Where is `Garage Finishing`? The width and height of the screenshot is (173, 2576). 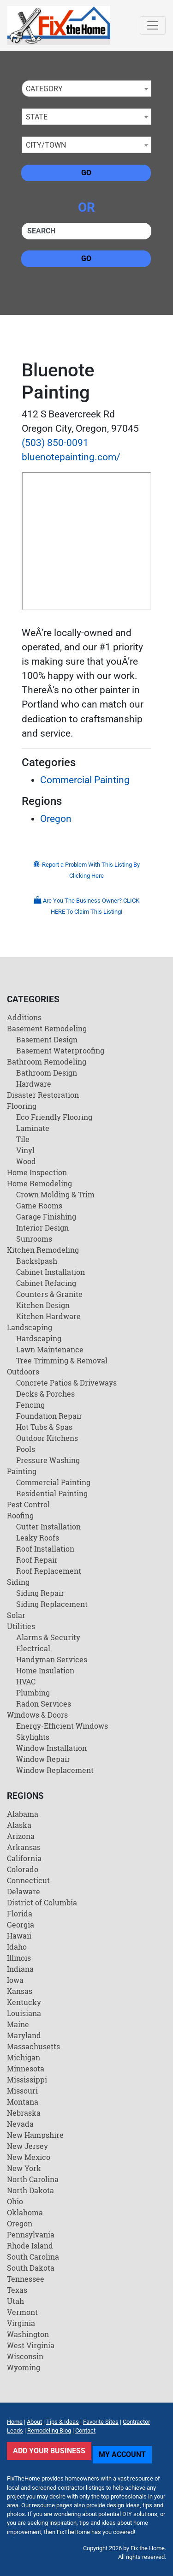
Garage Finishing is located at coordinates (46, 1216).